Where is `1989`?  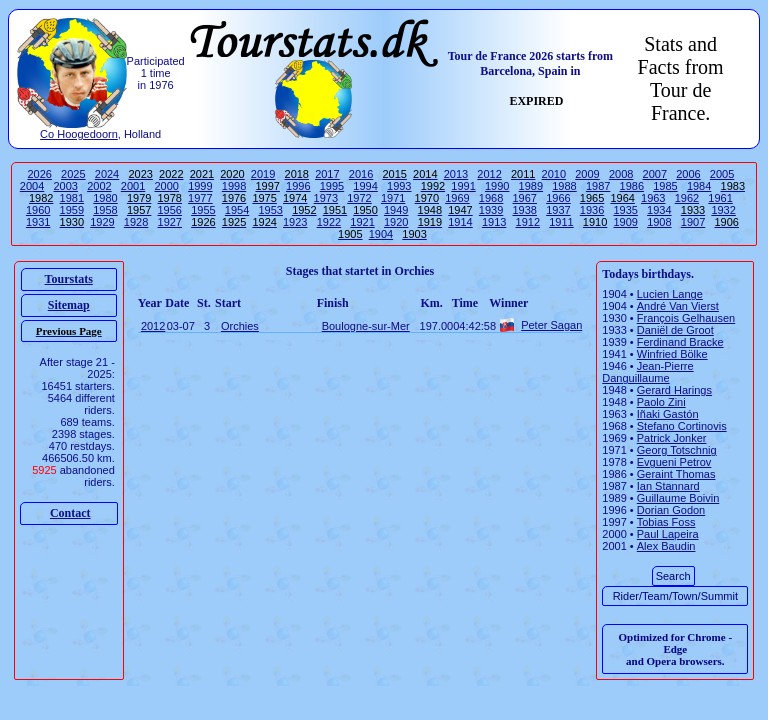 1989 is located at coordinates (531, 186).